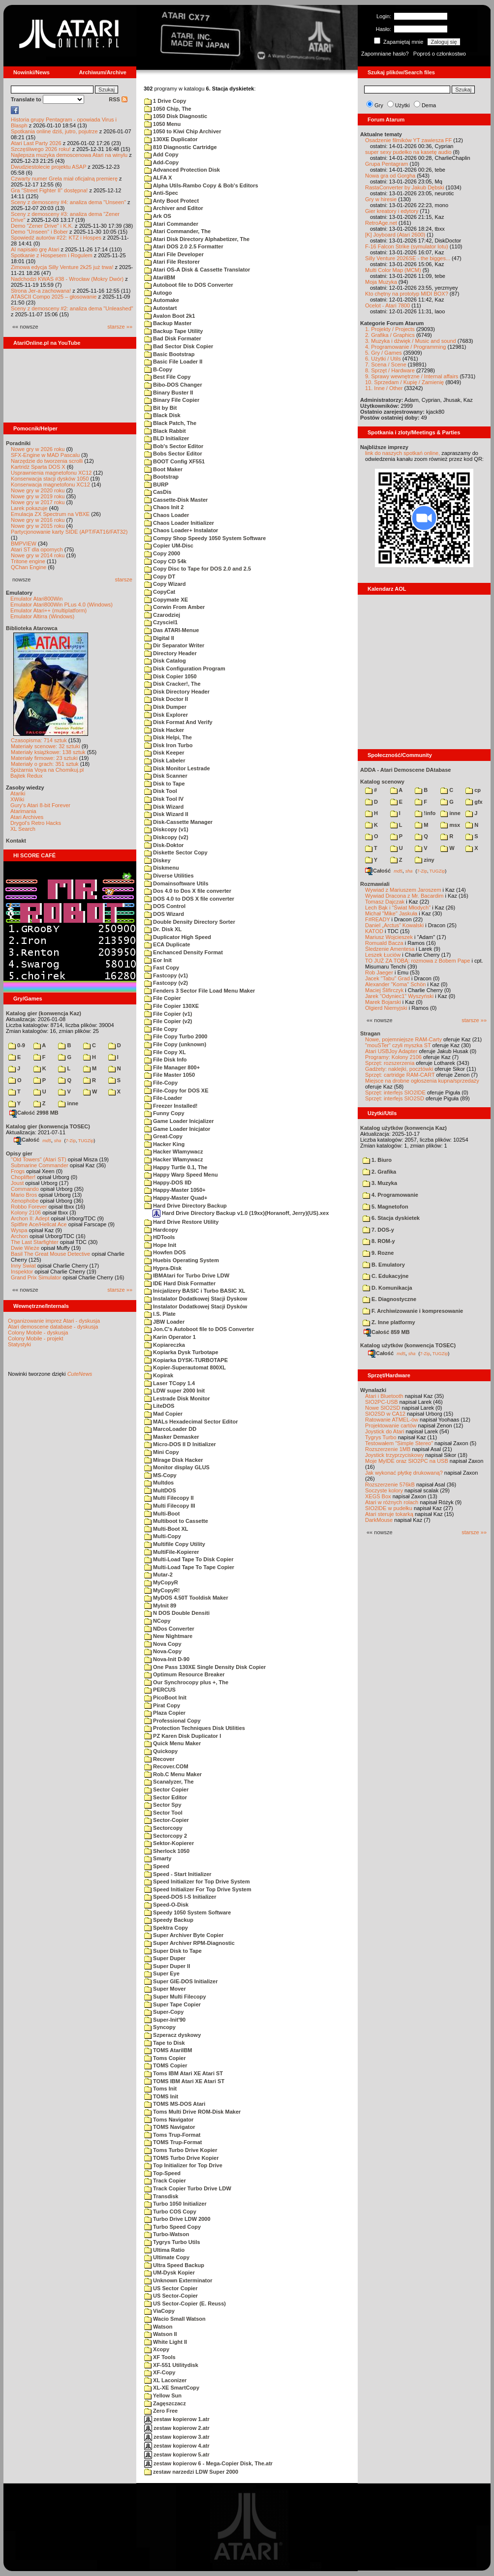 The height and width of the screenshot is (2576, 494). Describe the element at coordinates (165, 1989) in the screenshot. I see `Super Mover` at that location.